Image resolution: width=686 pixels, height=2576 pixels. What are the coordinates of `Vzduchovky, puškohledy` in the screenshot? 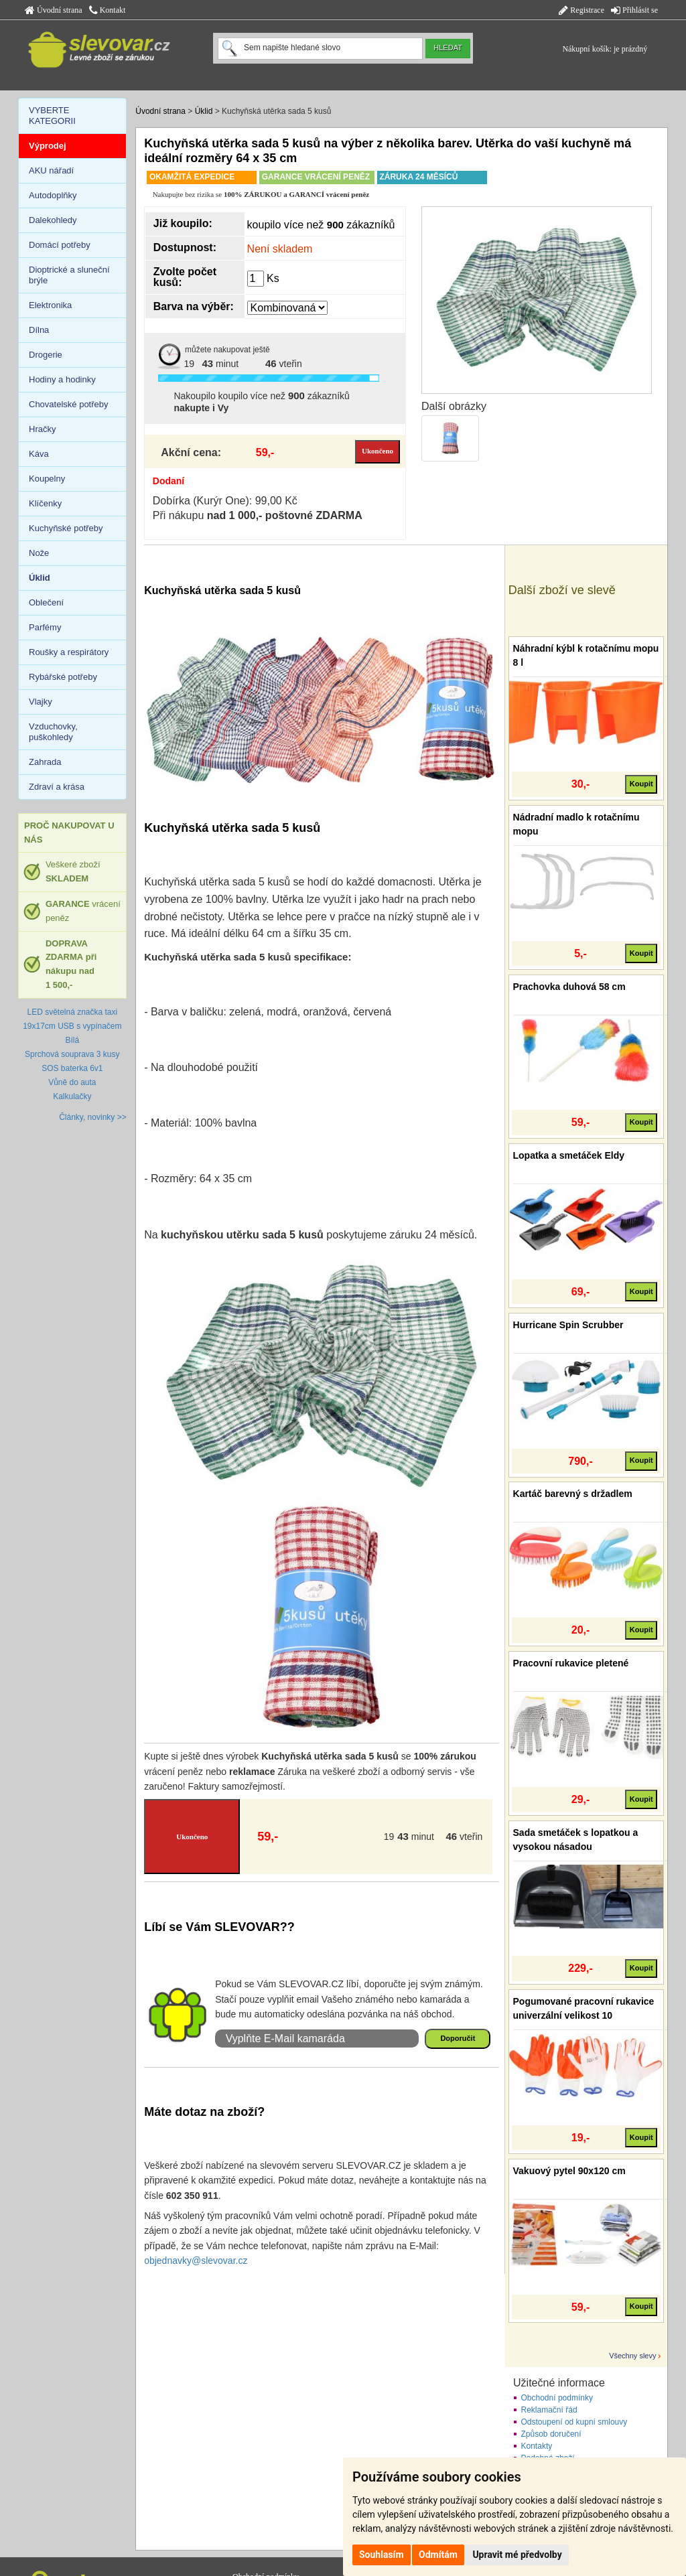 It's located at (53, 731).